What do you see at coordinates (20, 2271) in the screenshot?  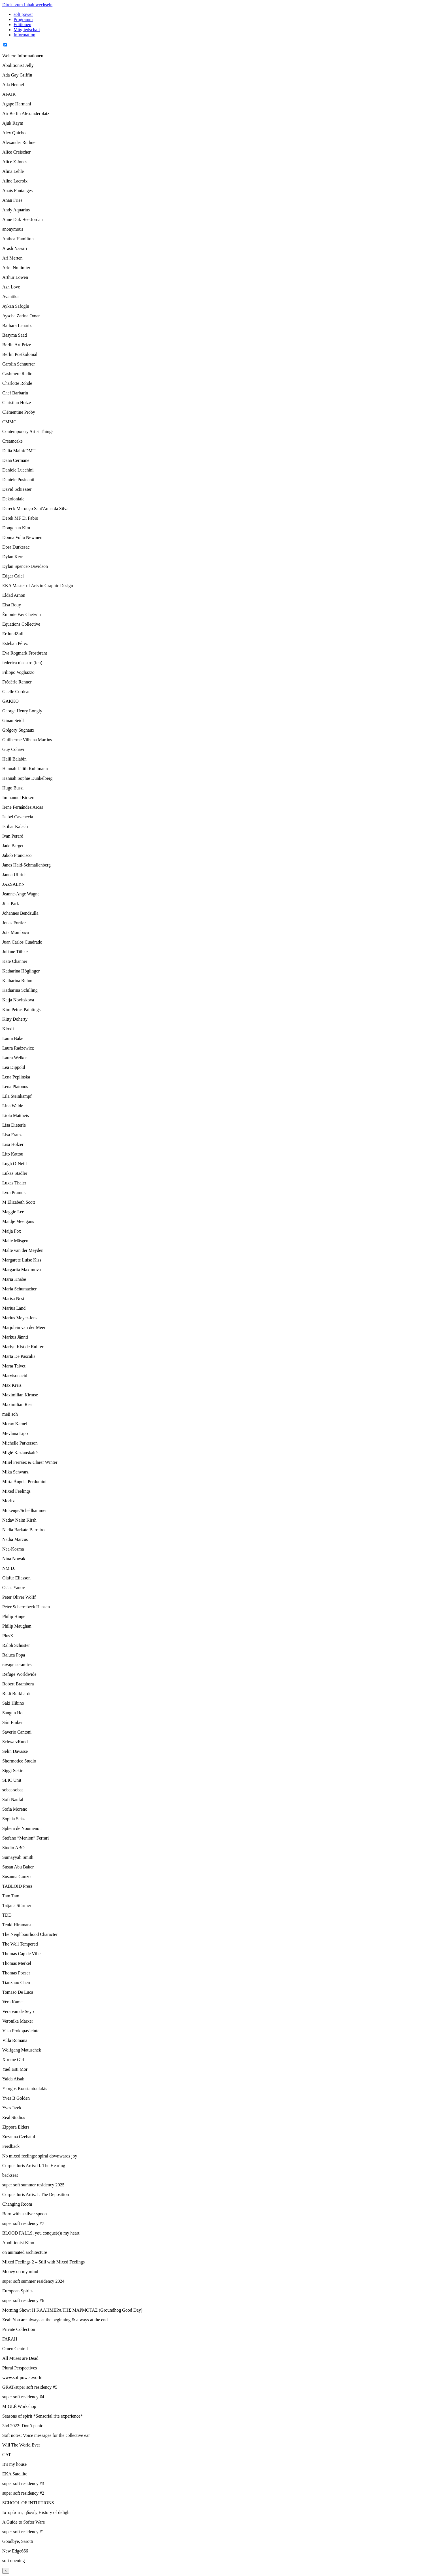 I see `Money on my mind` at bounding box center [20, 2271].